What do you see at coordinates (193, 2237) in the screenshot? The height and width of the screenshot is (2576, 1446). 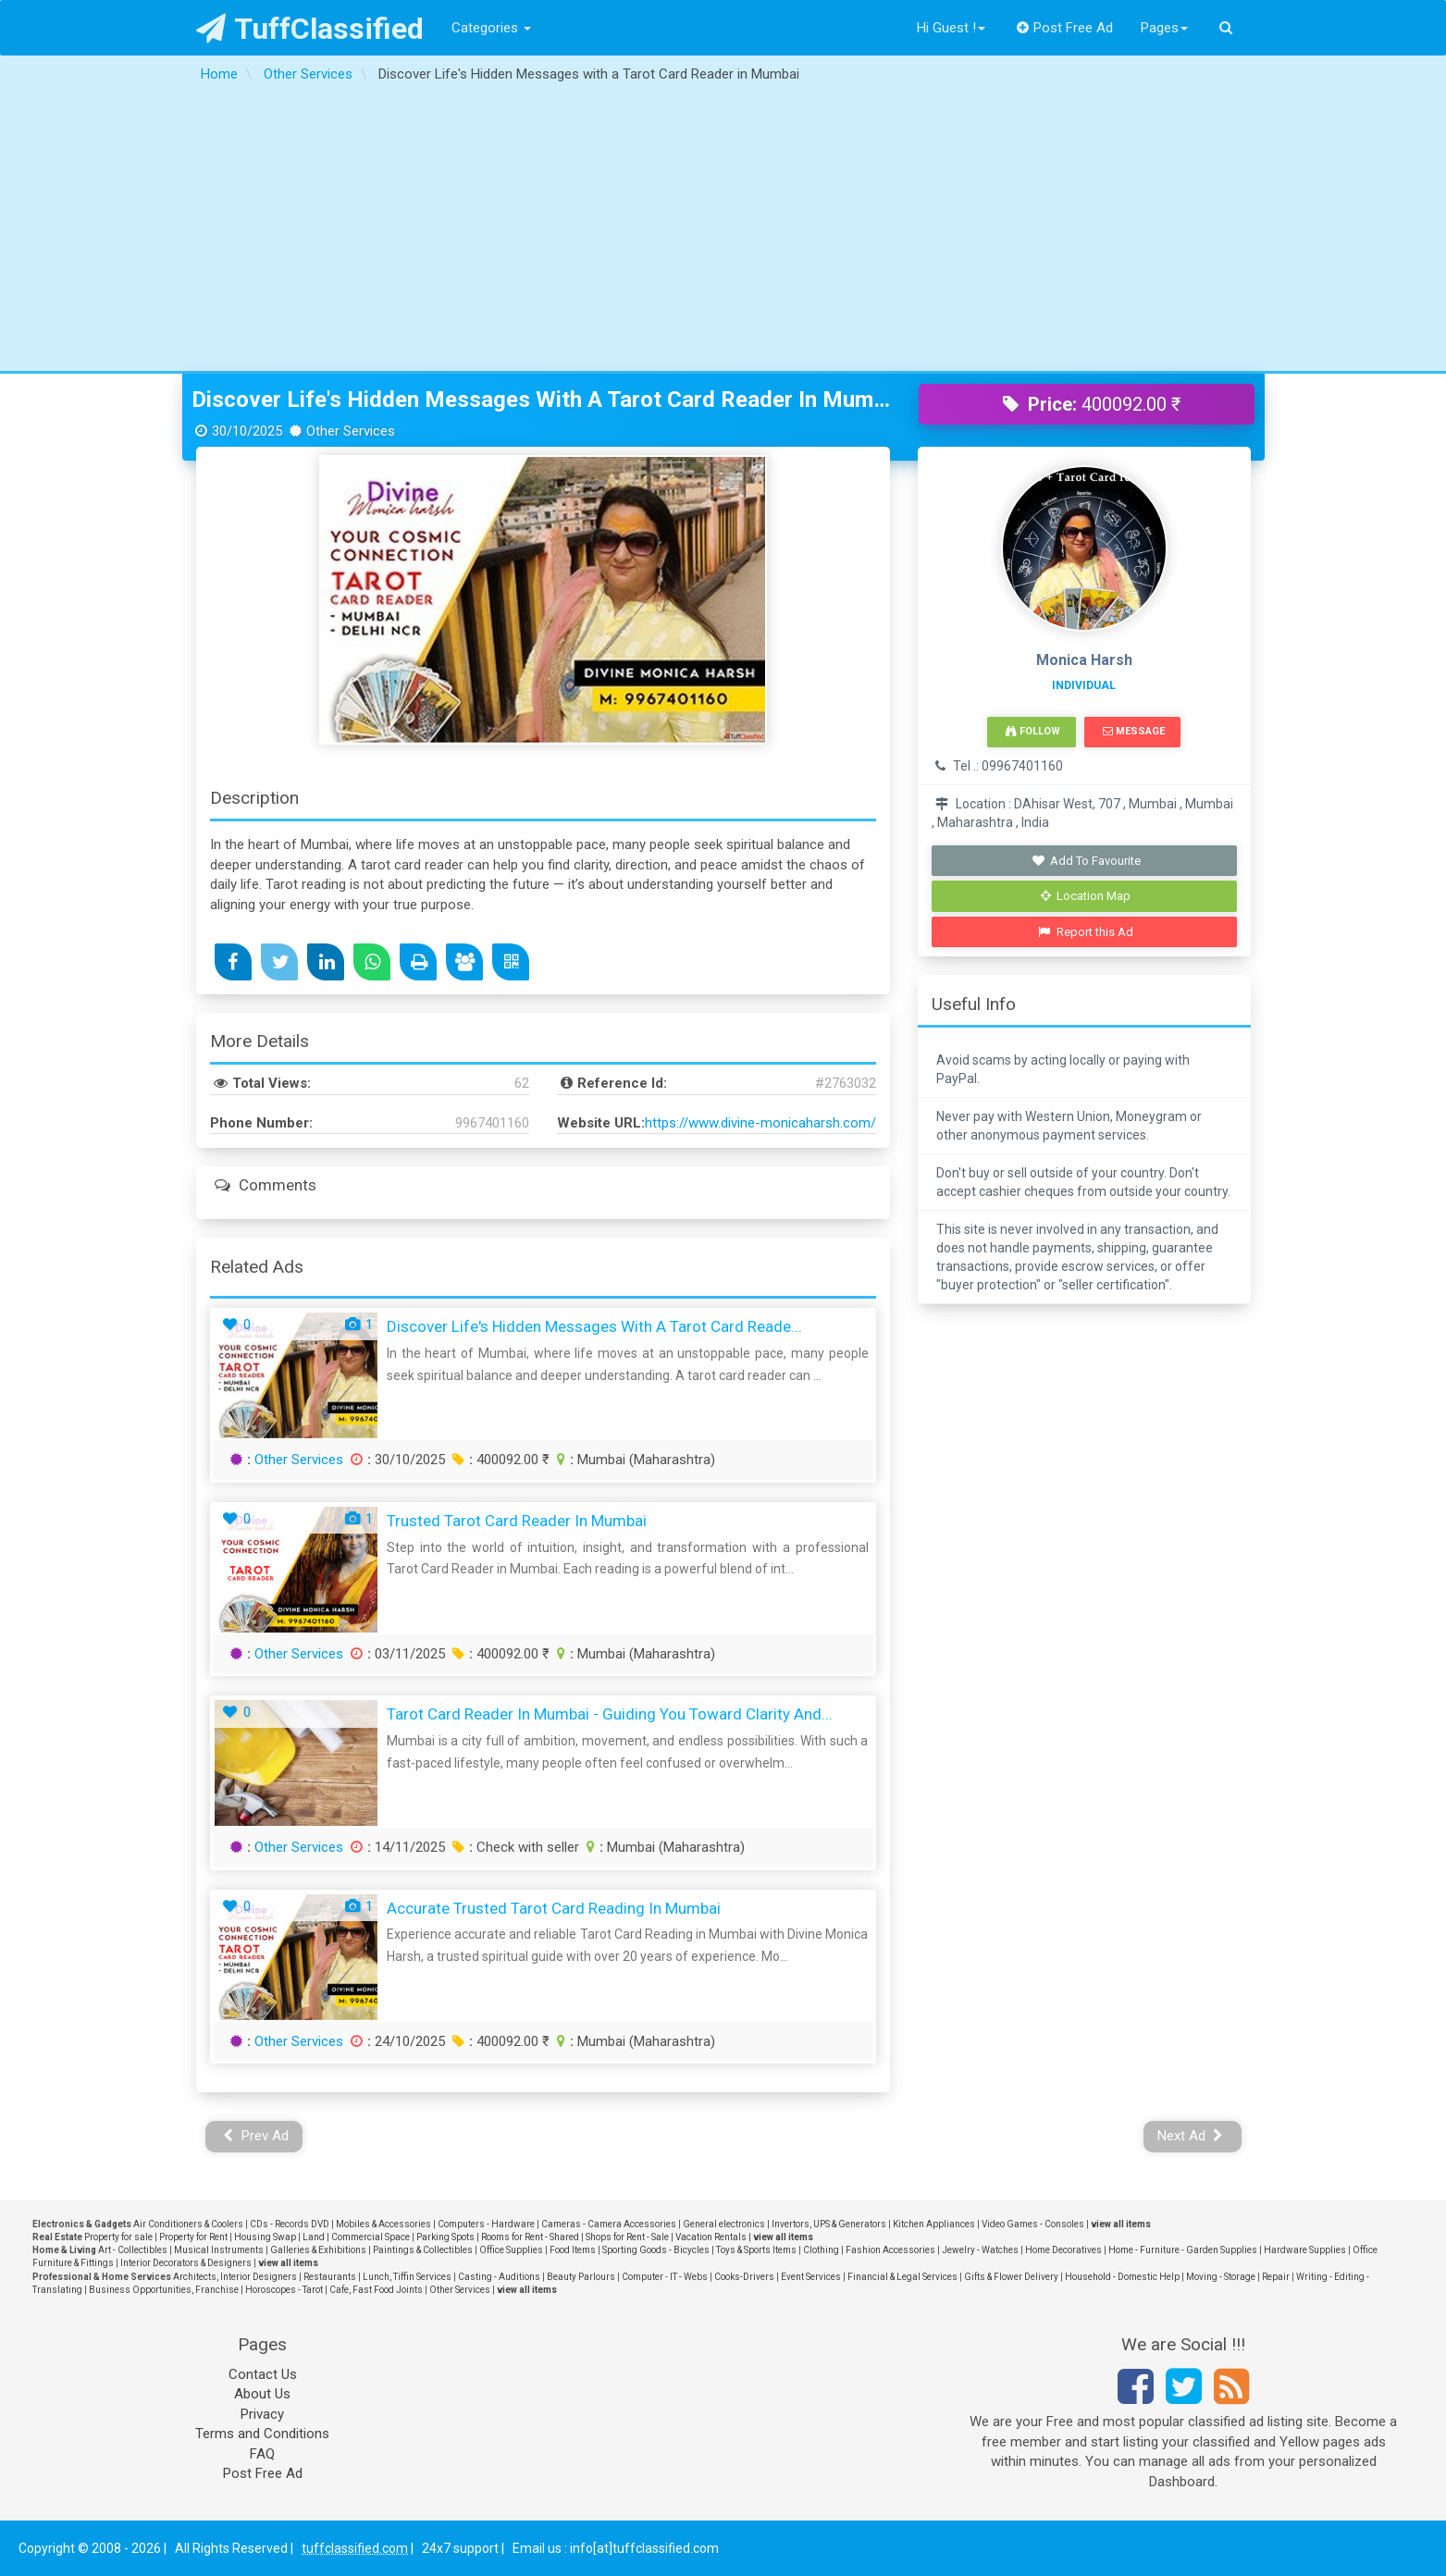 I see `Property for Rent` at bounding box center [193, 2237].